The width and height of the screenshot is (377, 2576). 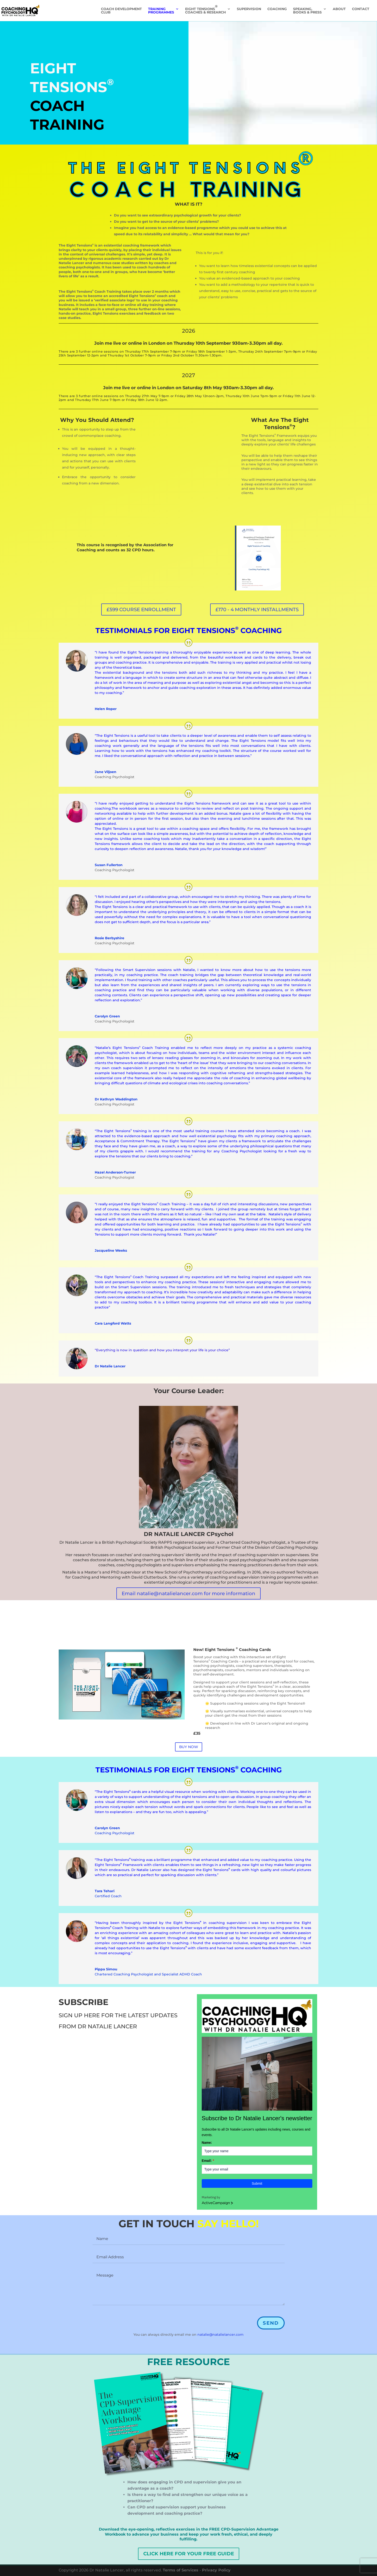 What do you see at coordinates (205, 10) in the screenshot?
I see `Eight TensionsCoaches & Research` at bounding box center [205, 10].